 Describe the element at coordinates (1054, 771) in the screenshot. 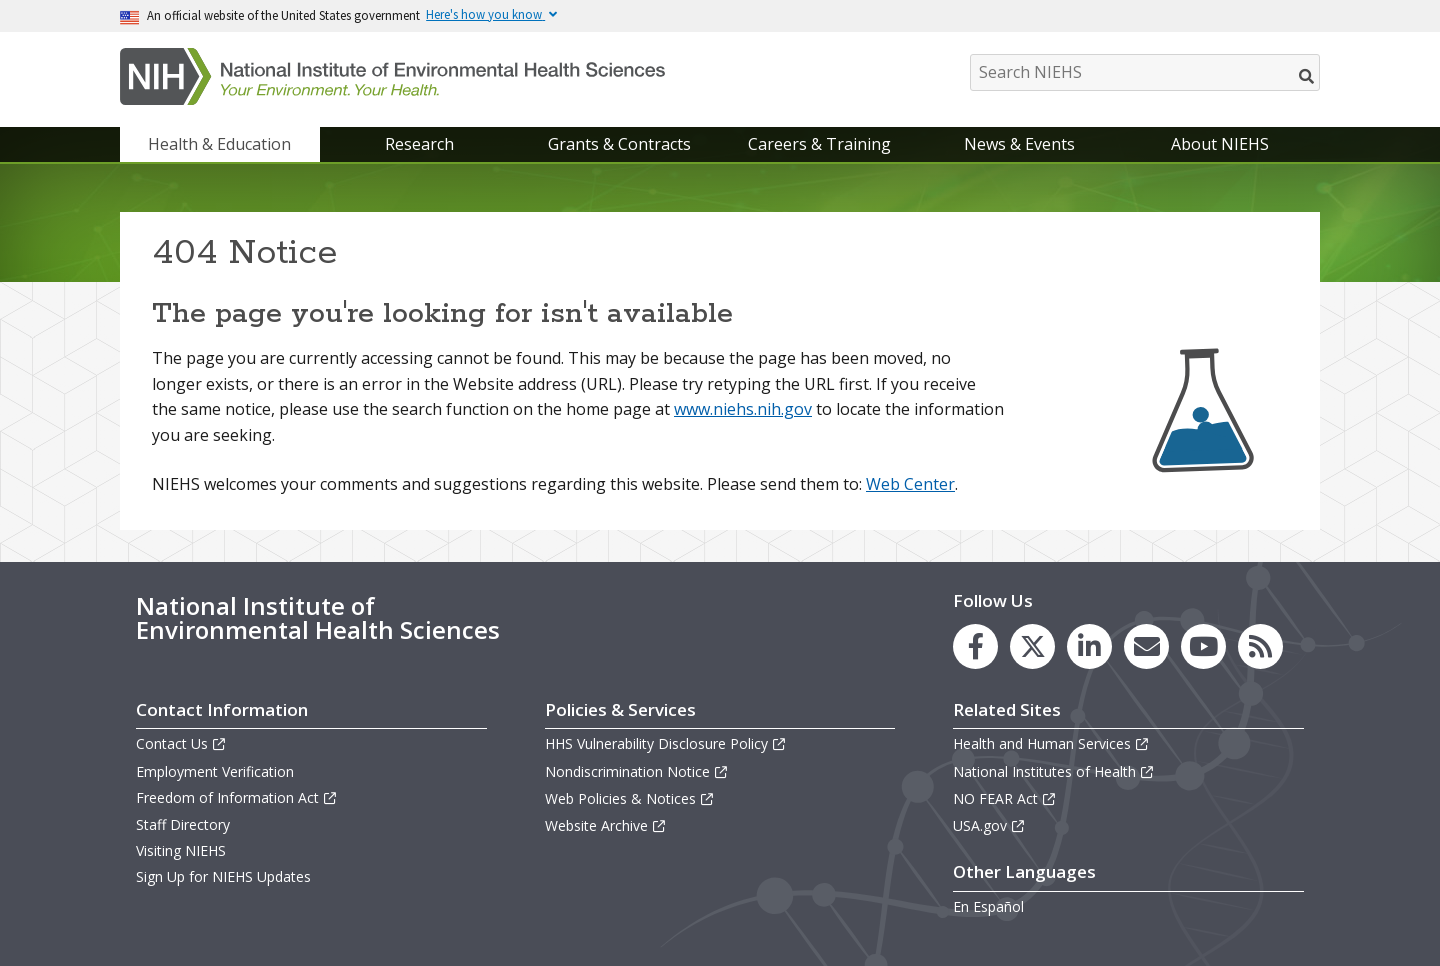

I see `National Institutes of Health` at that location.